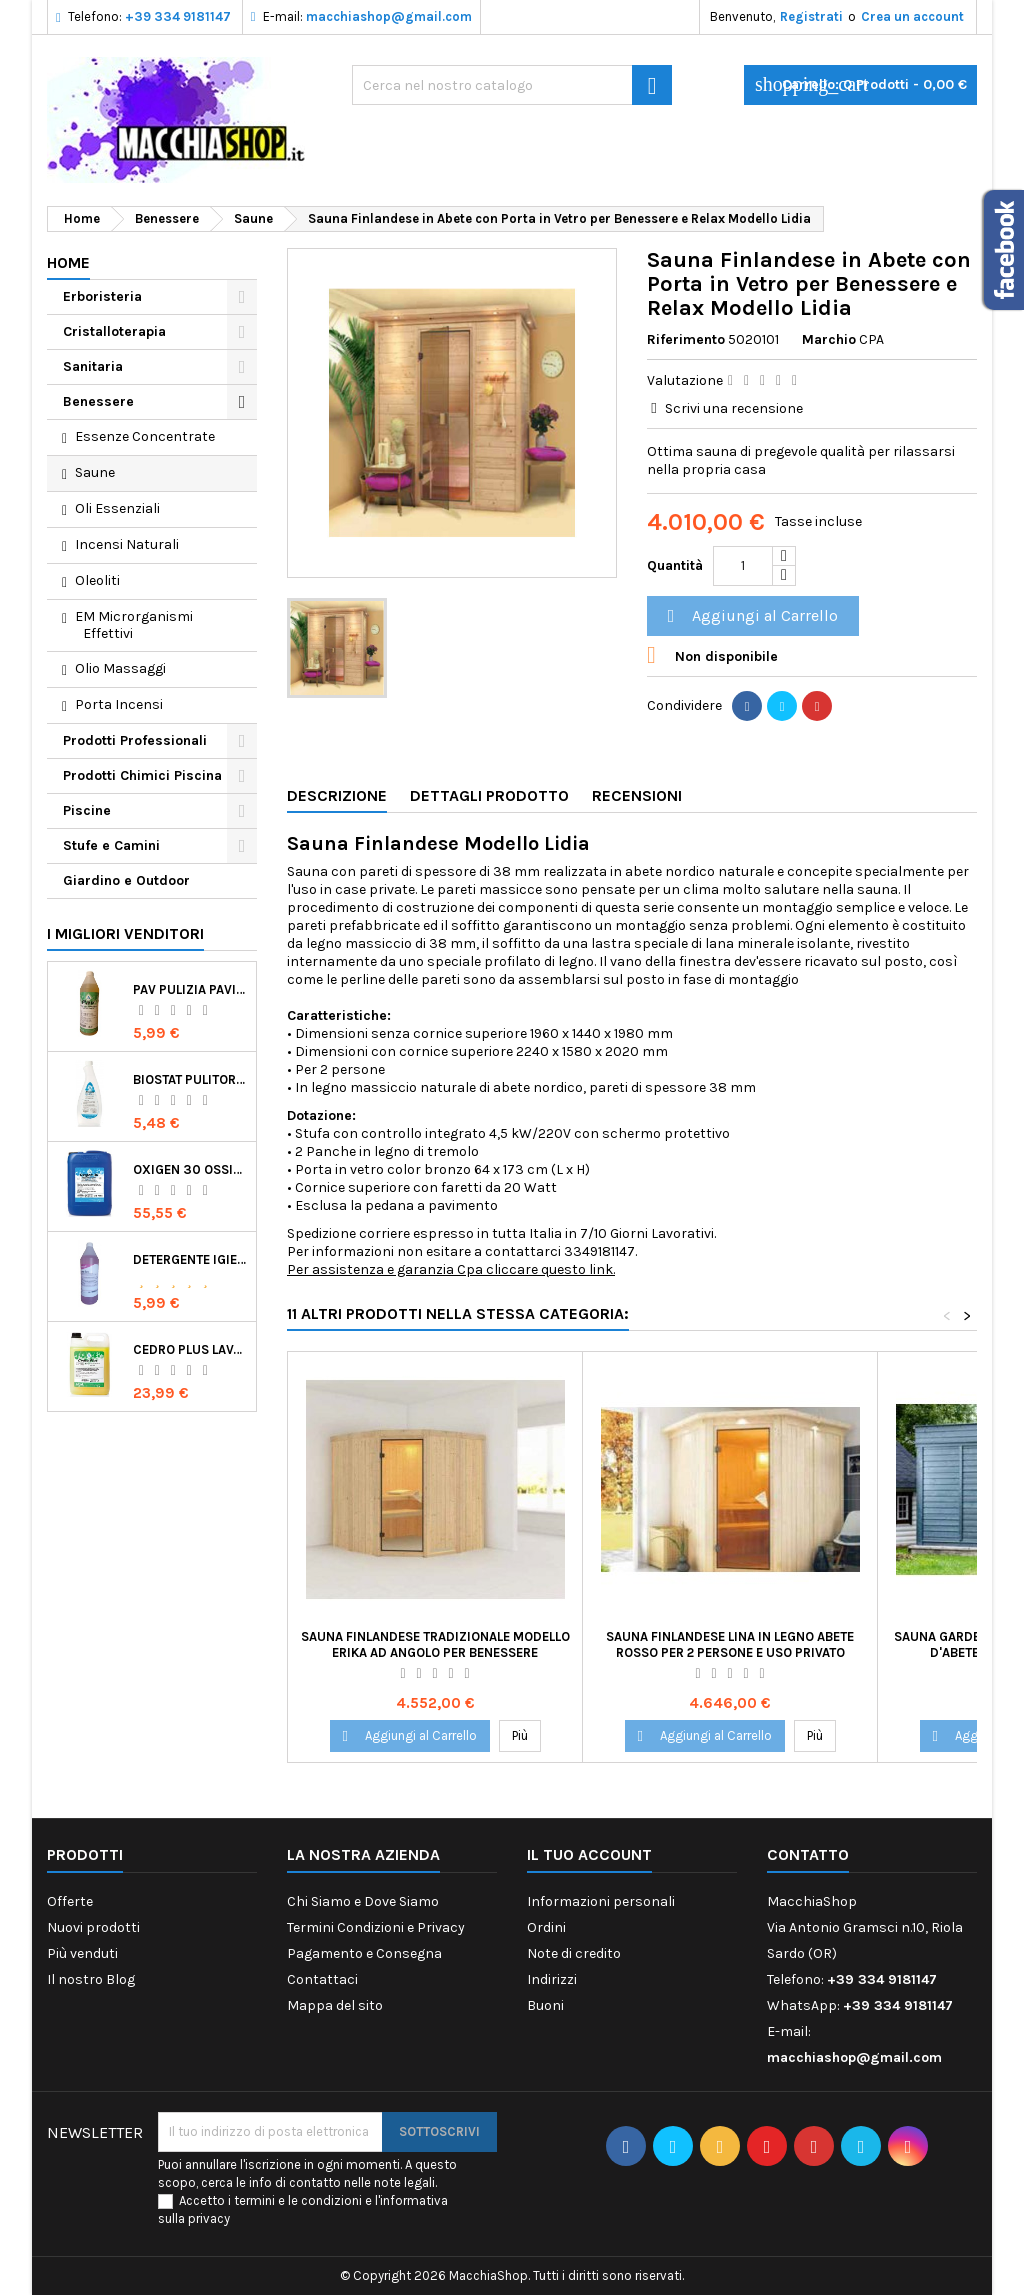 The height and width of the screenshot is (2295, 1024). Describe the element at coordinates (91, 1979) in the screenshot. I see `Il nostro Blog` at that location.